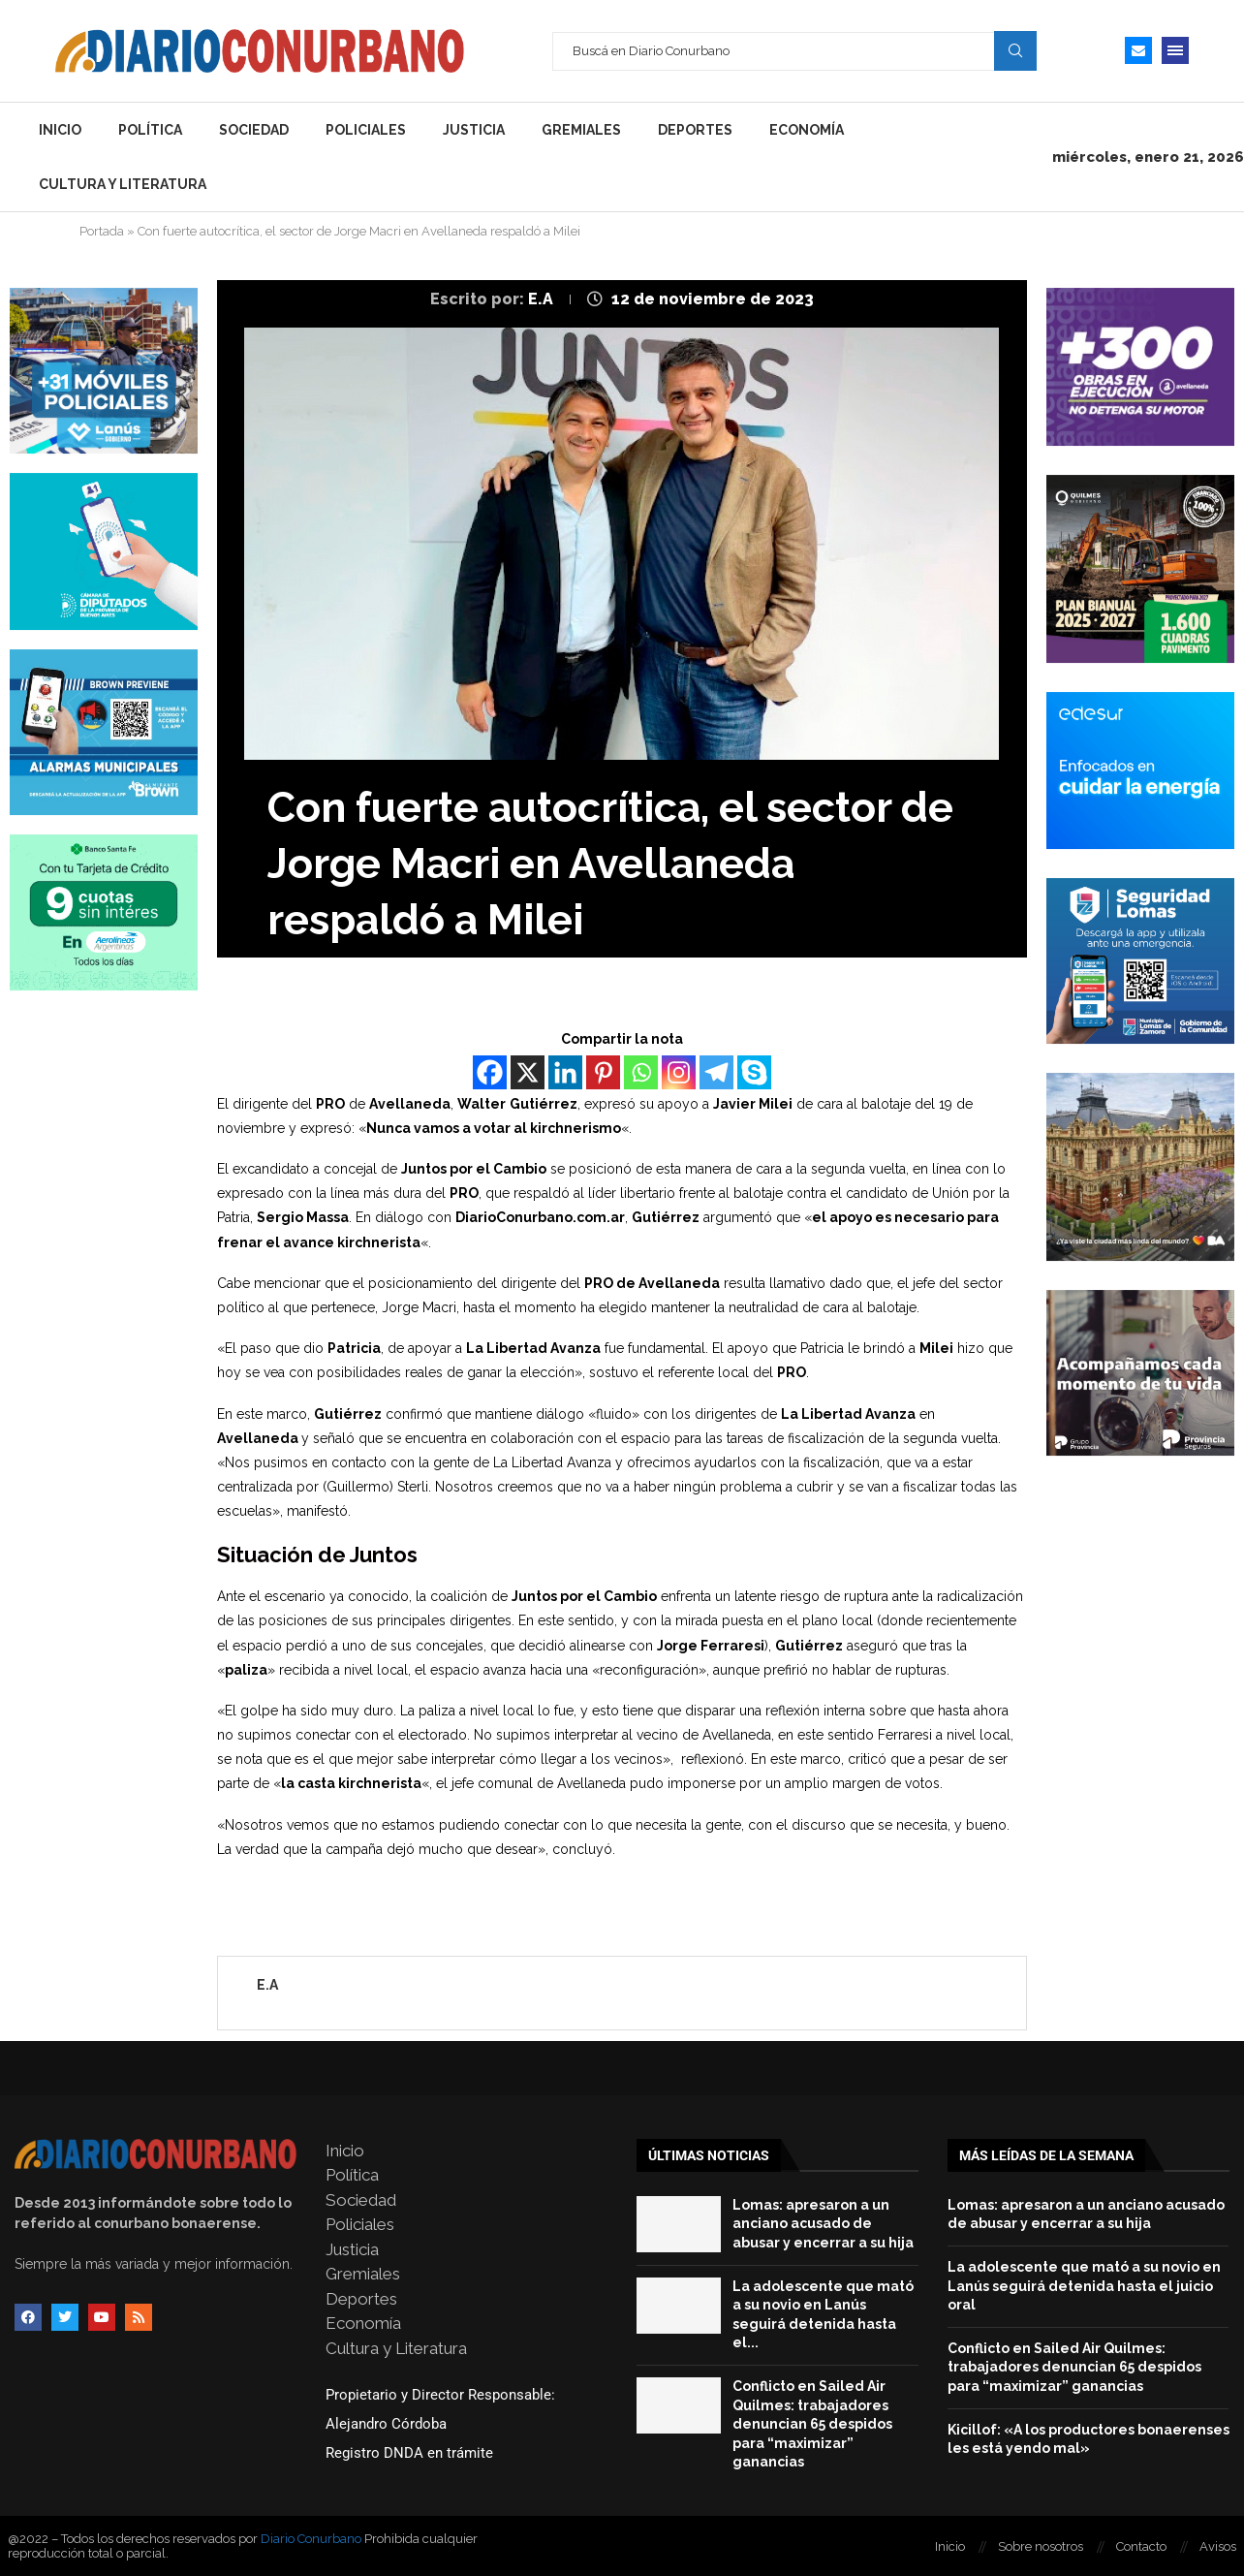 The width and height of the screenshot is (1244, 2576). Describe the element at coordinates (641, 1072) in the screenshot. I see `[Whatsapp]` at that location.